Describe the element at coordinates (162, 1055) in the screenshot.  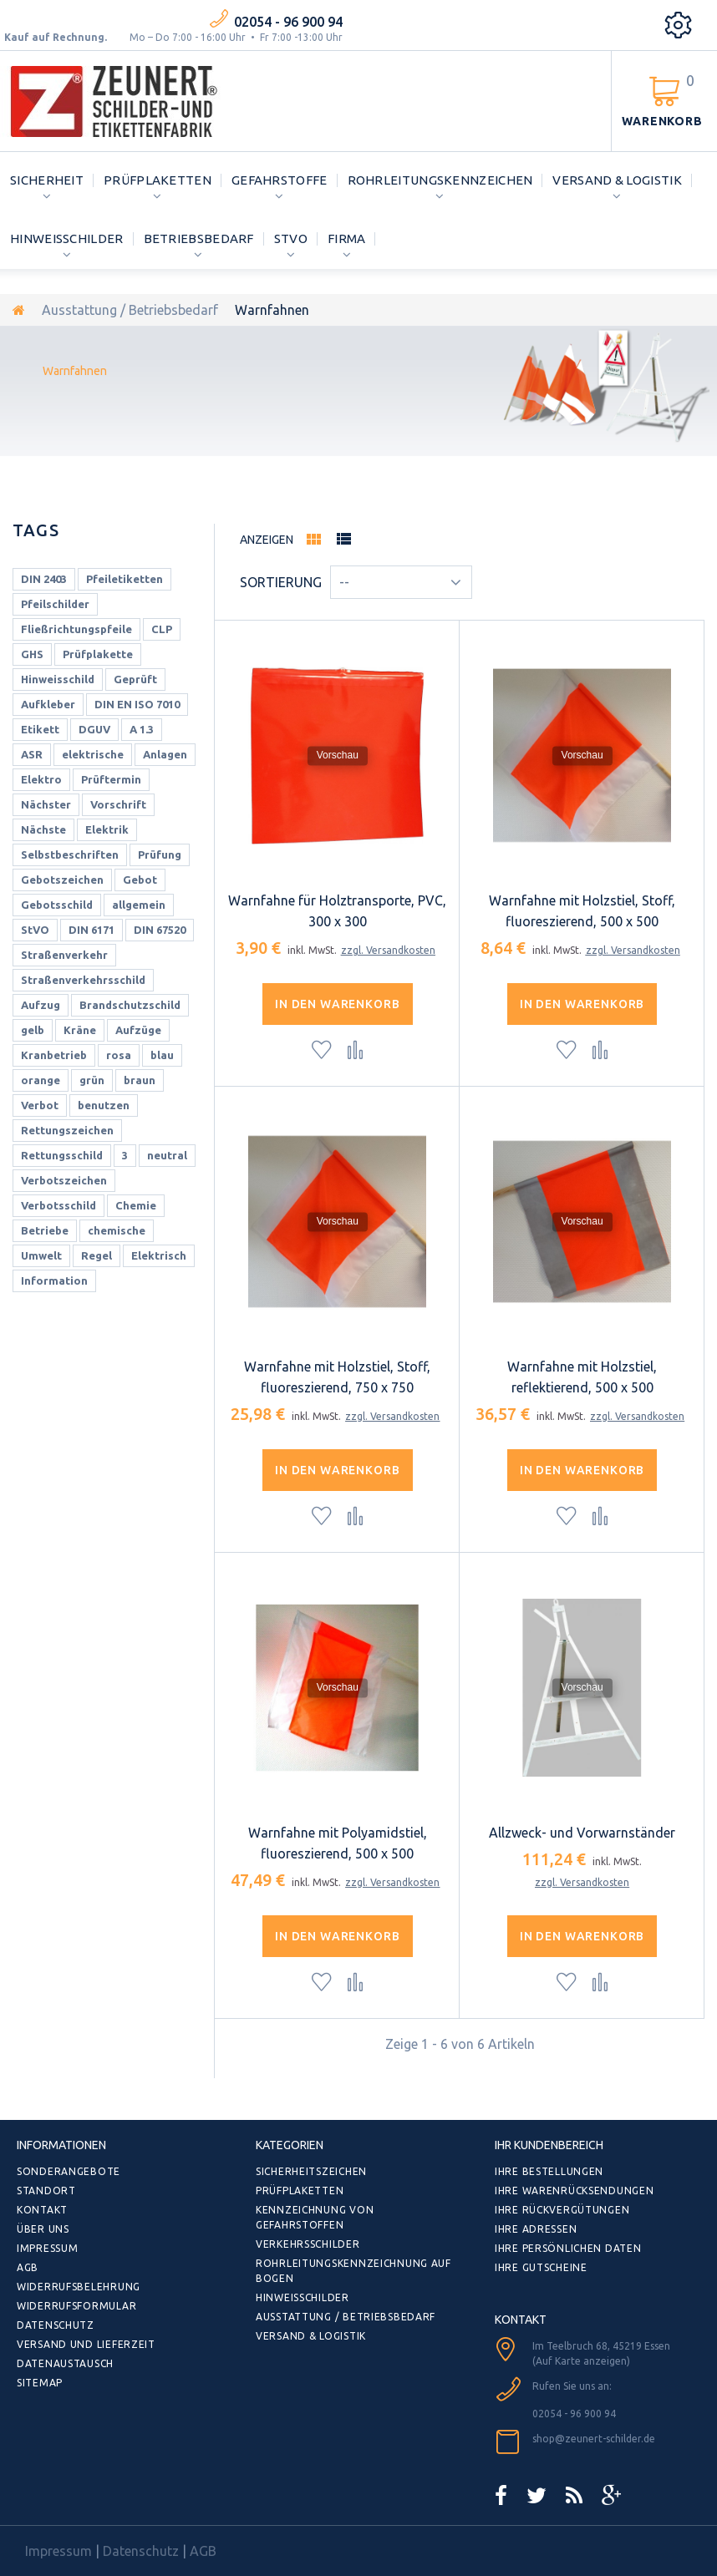
I see `blau` at that location.